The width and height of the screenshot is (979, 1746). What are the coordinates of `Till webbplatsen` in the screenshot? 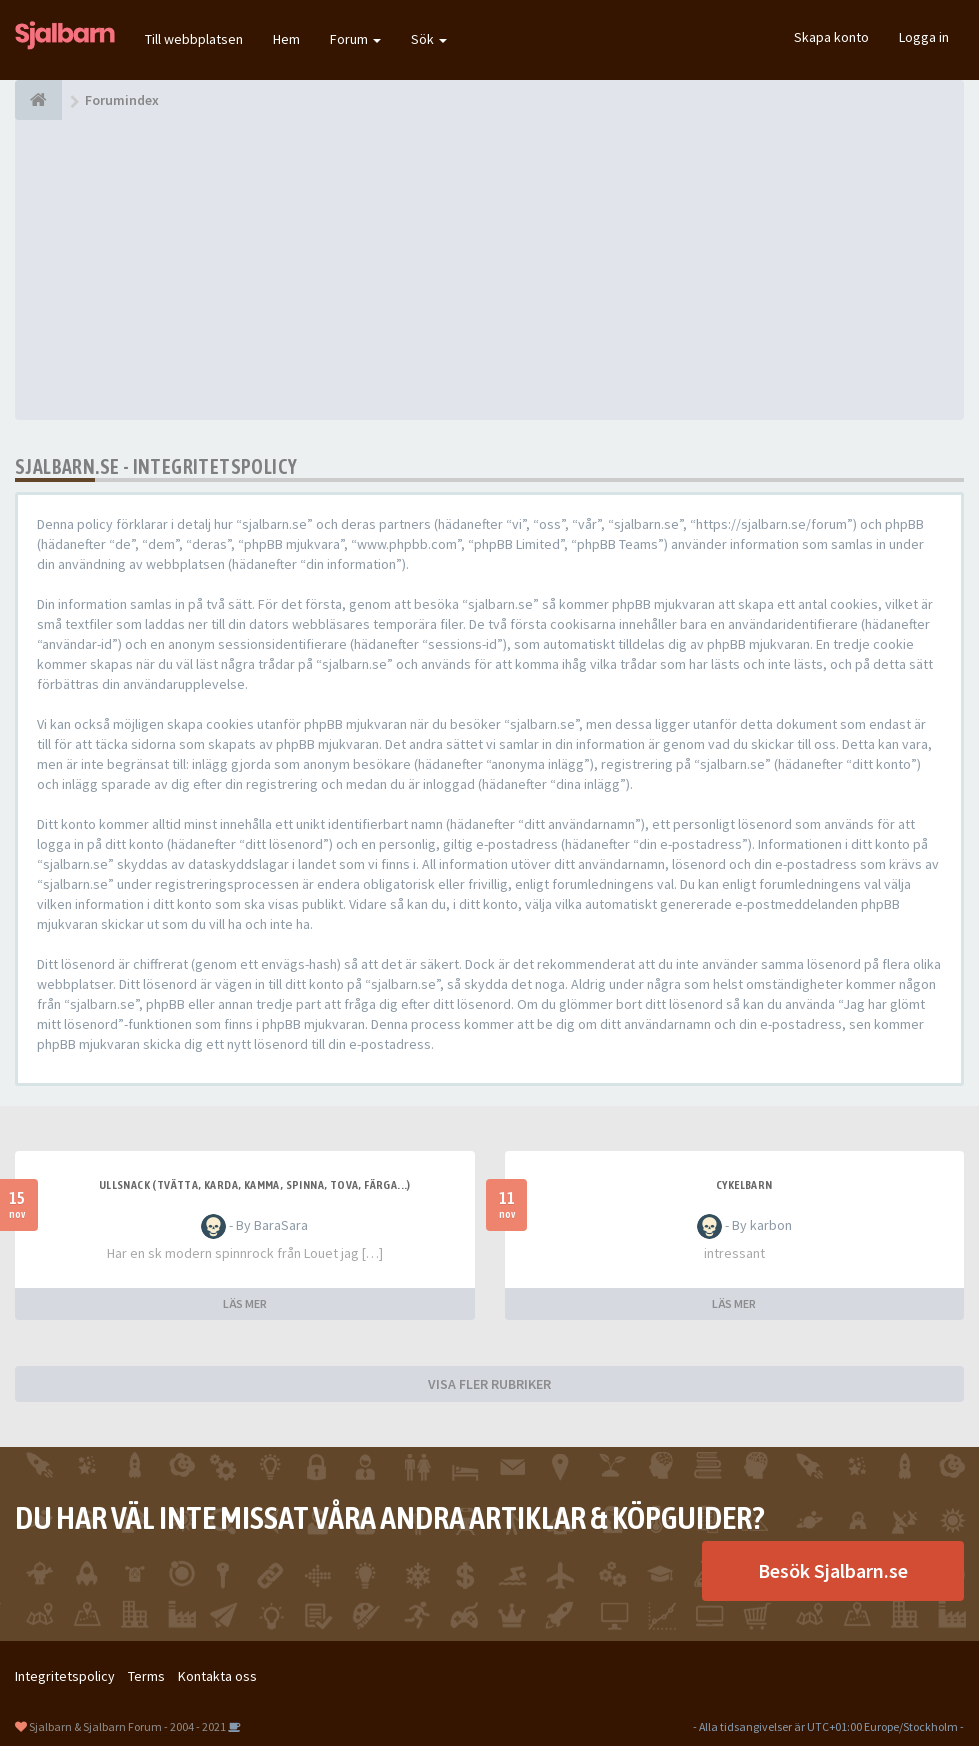 It's located at (194, 39).